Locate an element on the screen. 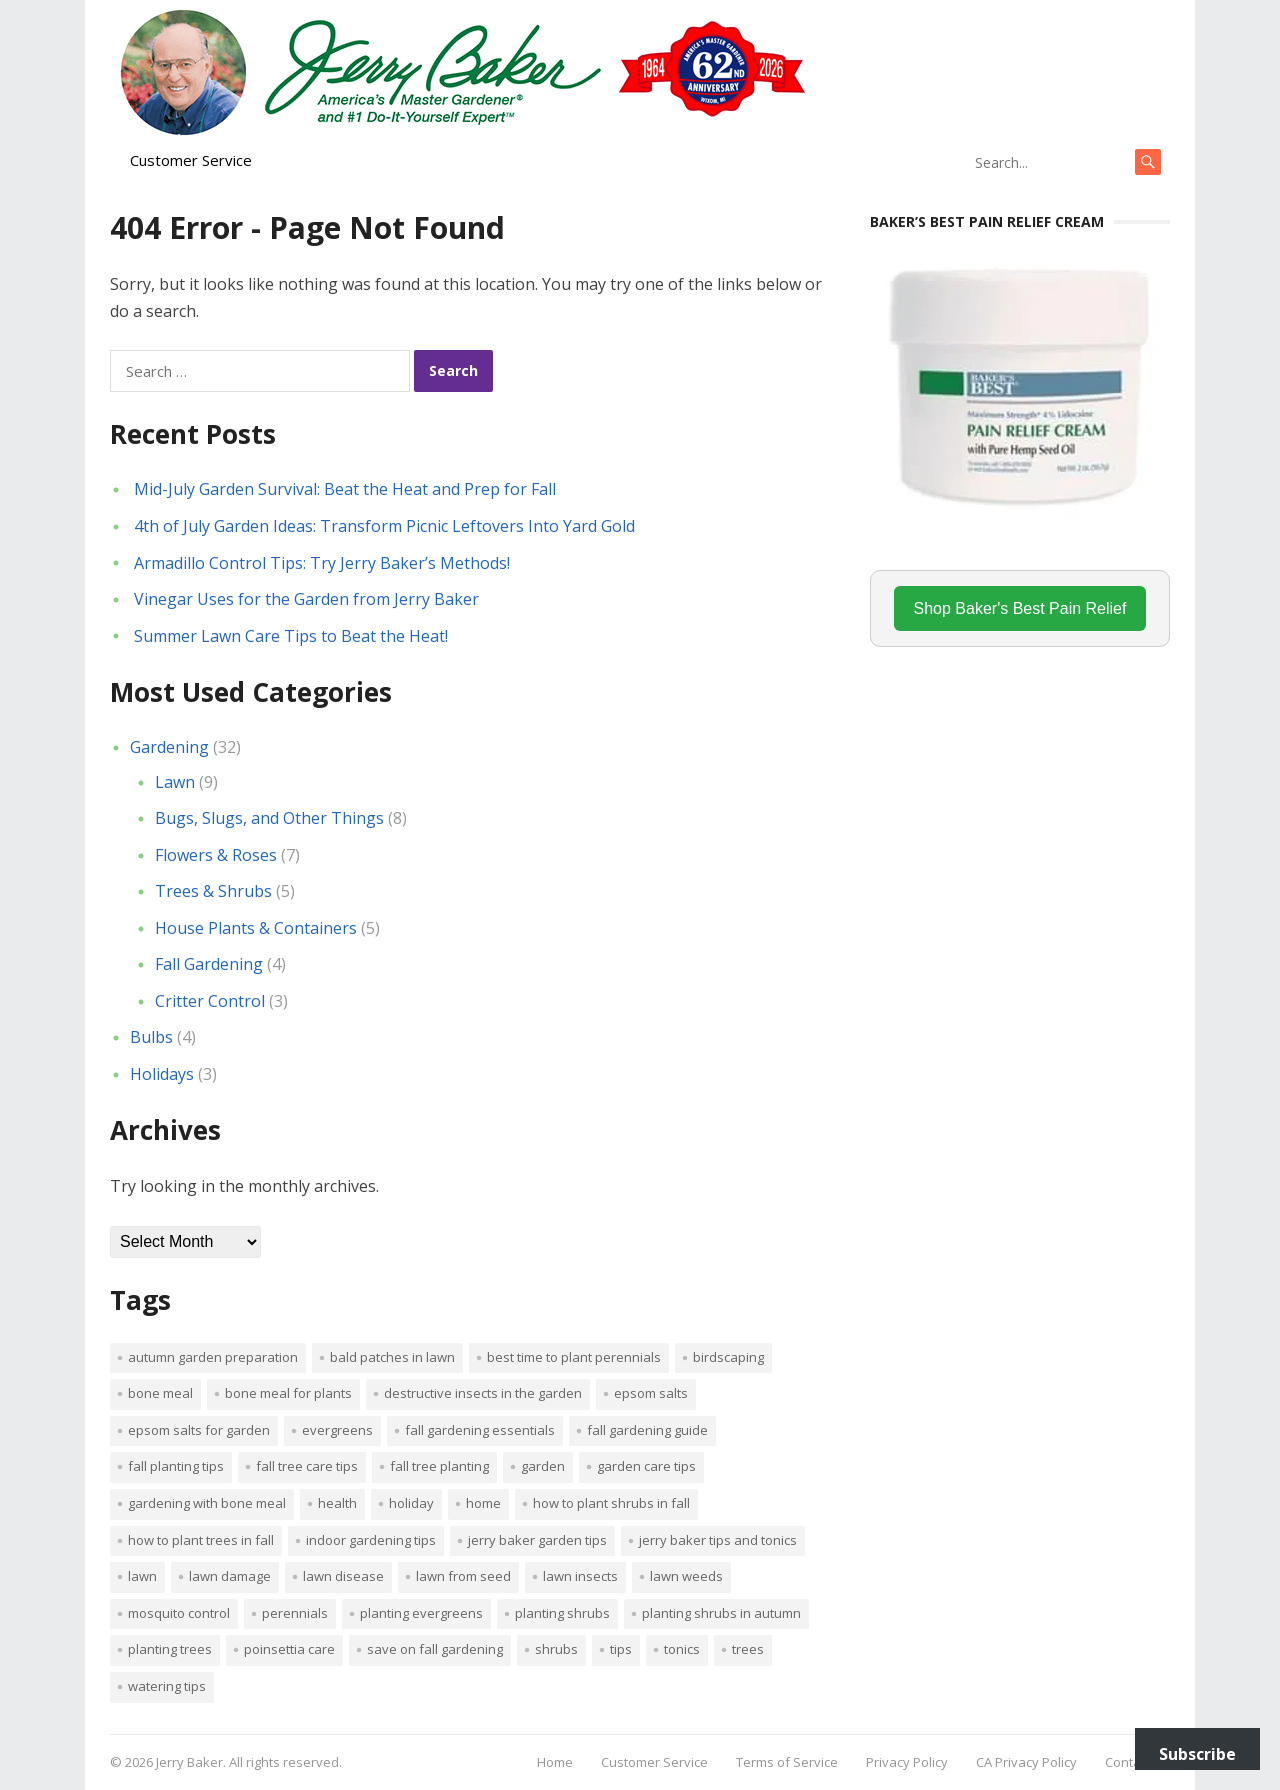 Image resolution: width=1280 pixels, height=1790 pixels. planting evergreens [planting evergreens (1 item)] is located at coordinates (421, 1613).